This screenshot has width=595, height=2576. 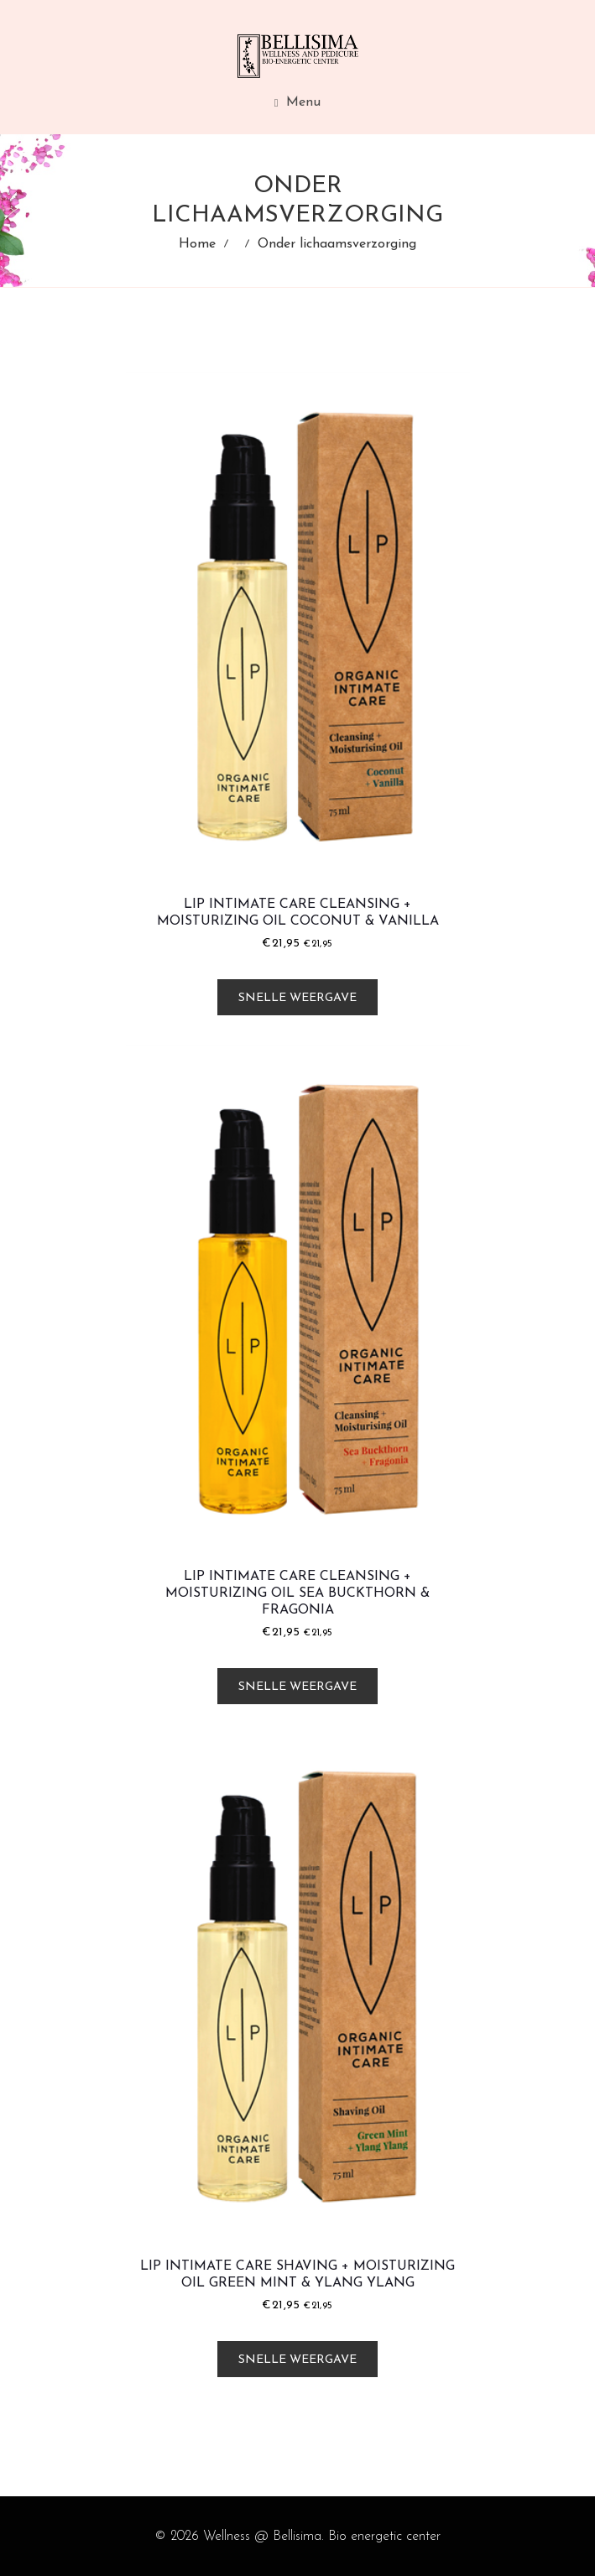 What do you see at coordinates (298, 913) in the screenshot?
I see `LIP Intimate Care Cleansing + Moisturizing Oil Coconut & Vanilla` at bounding box center [298, 913].